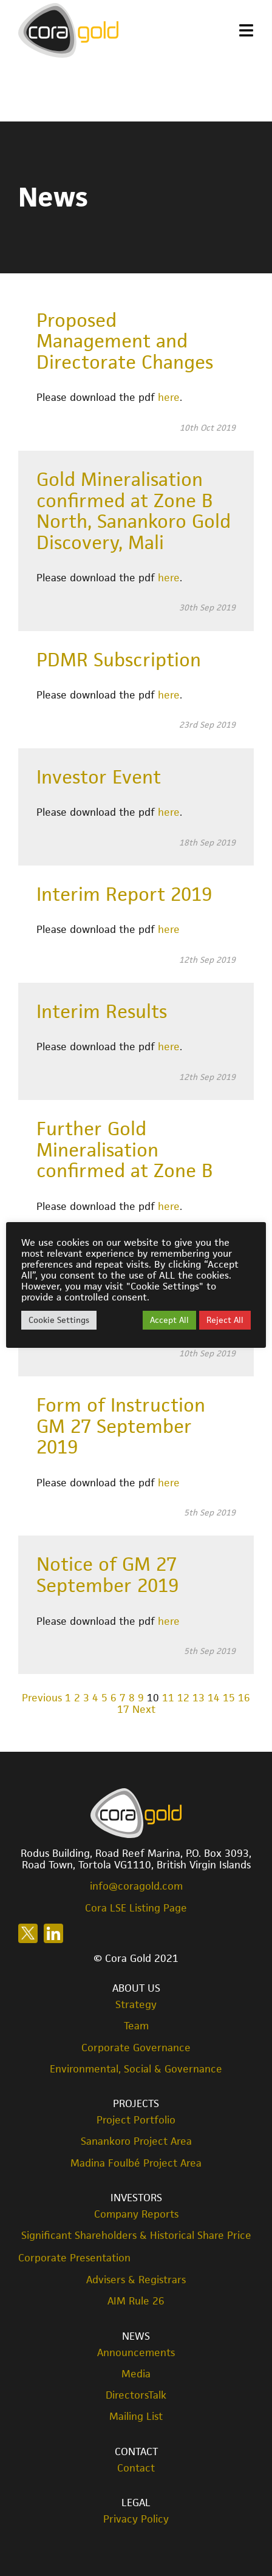 The width and height of the screenshot is (272, 2576). I want to click on Previous, so click(42, 1697).